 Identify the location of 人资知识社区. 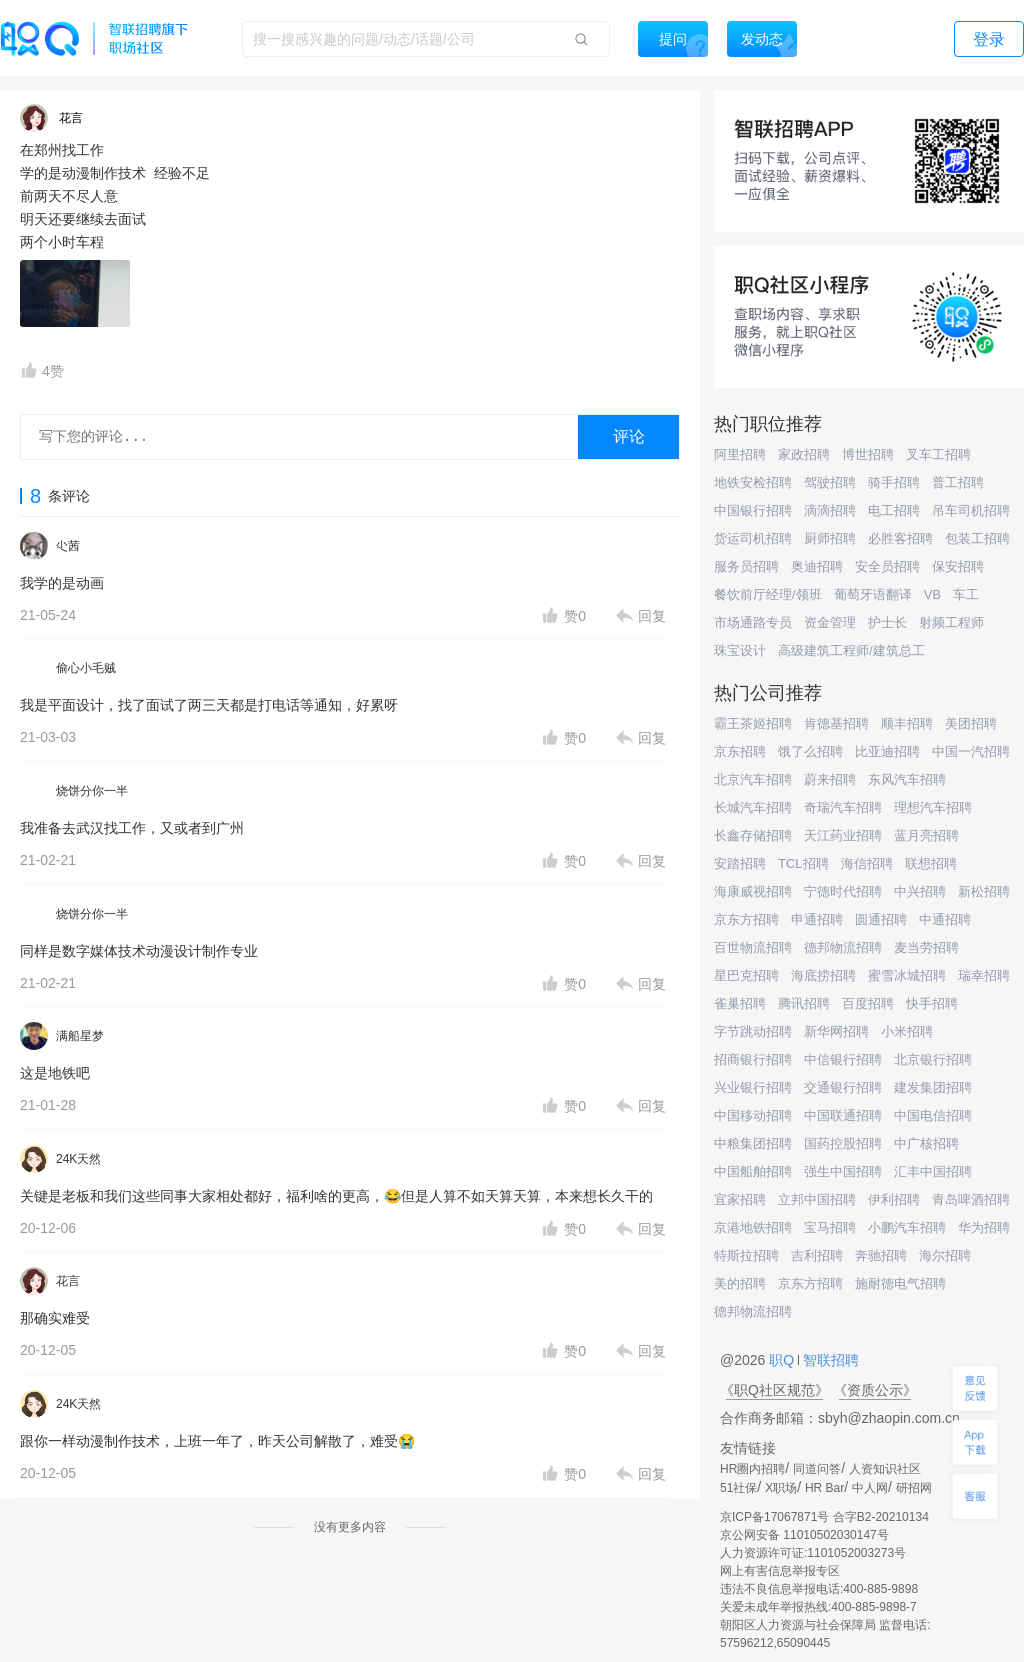
(885, 1469).